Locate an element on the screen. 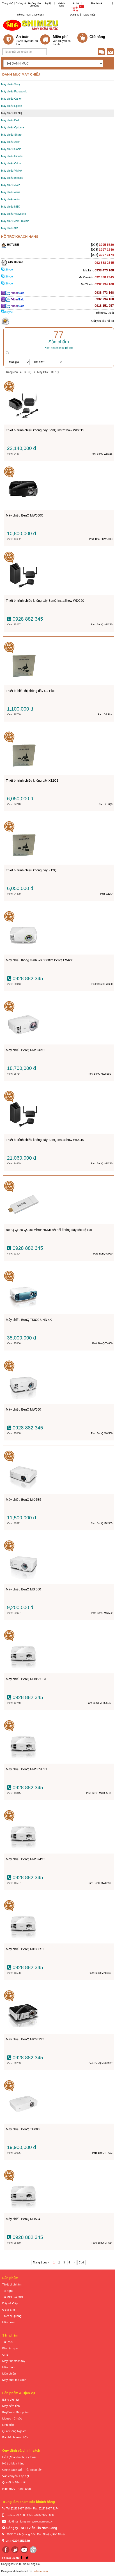 The height and width of the screenshot is (2576, 115). Quạt Công Nghiệp is located at coordinates (14, 2431).